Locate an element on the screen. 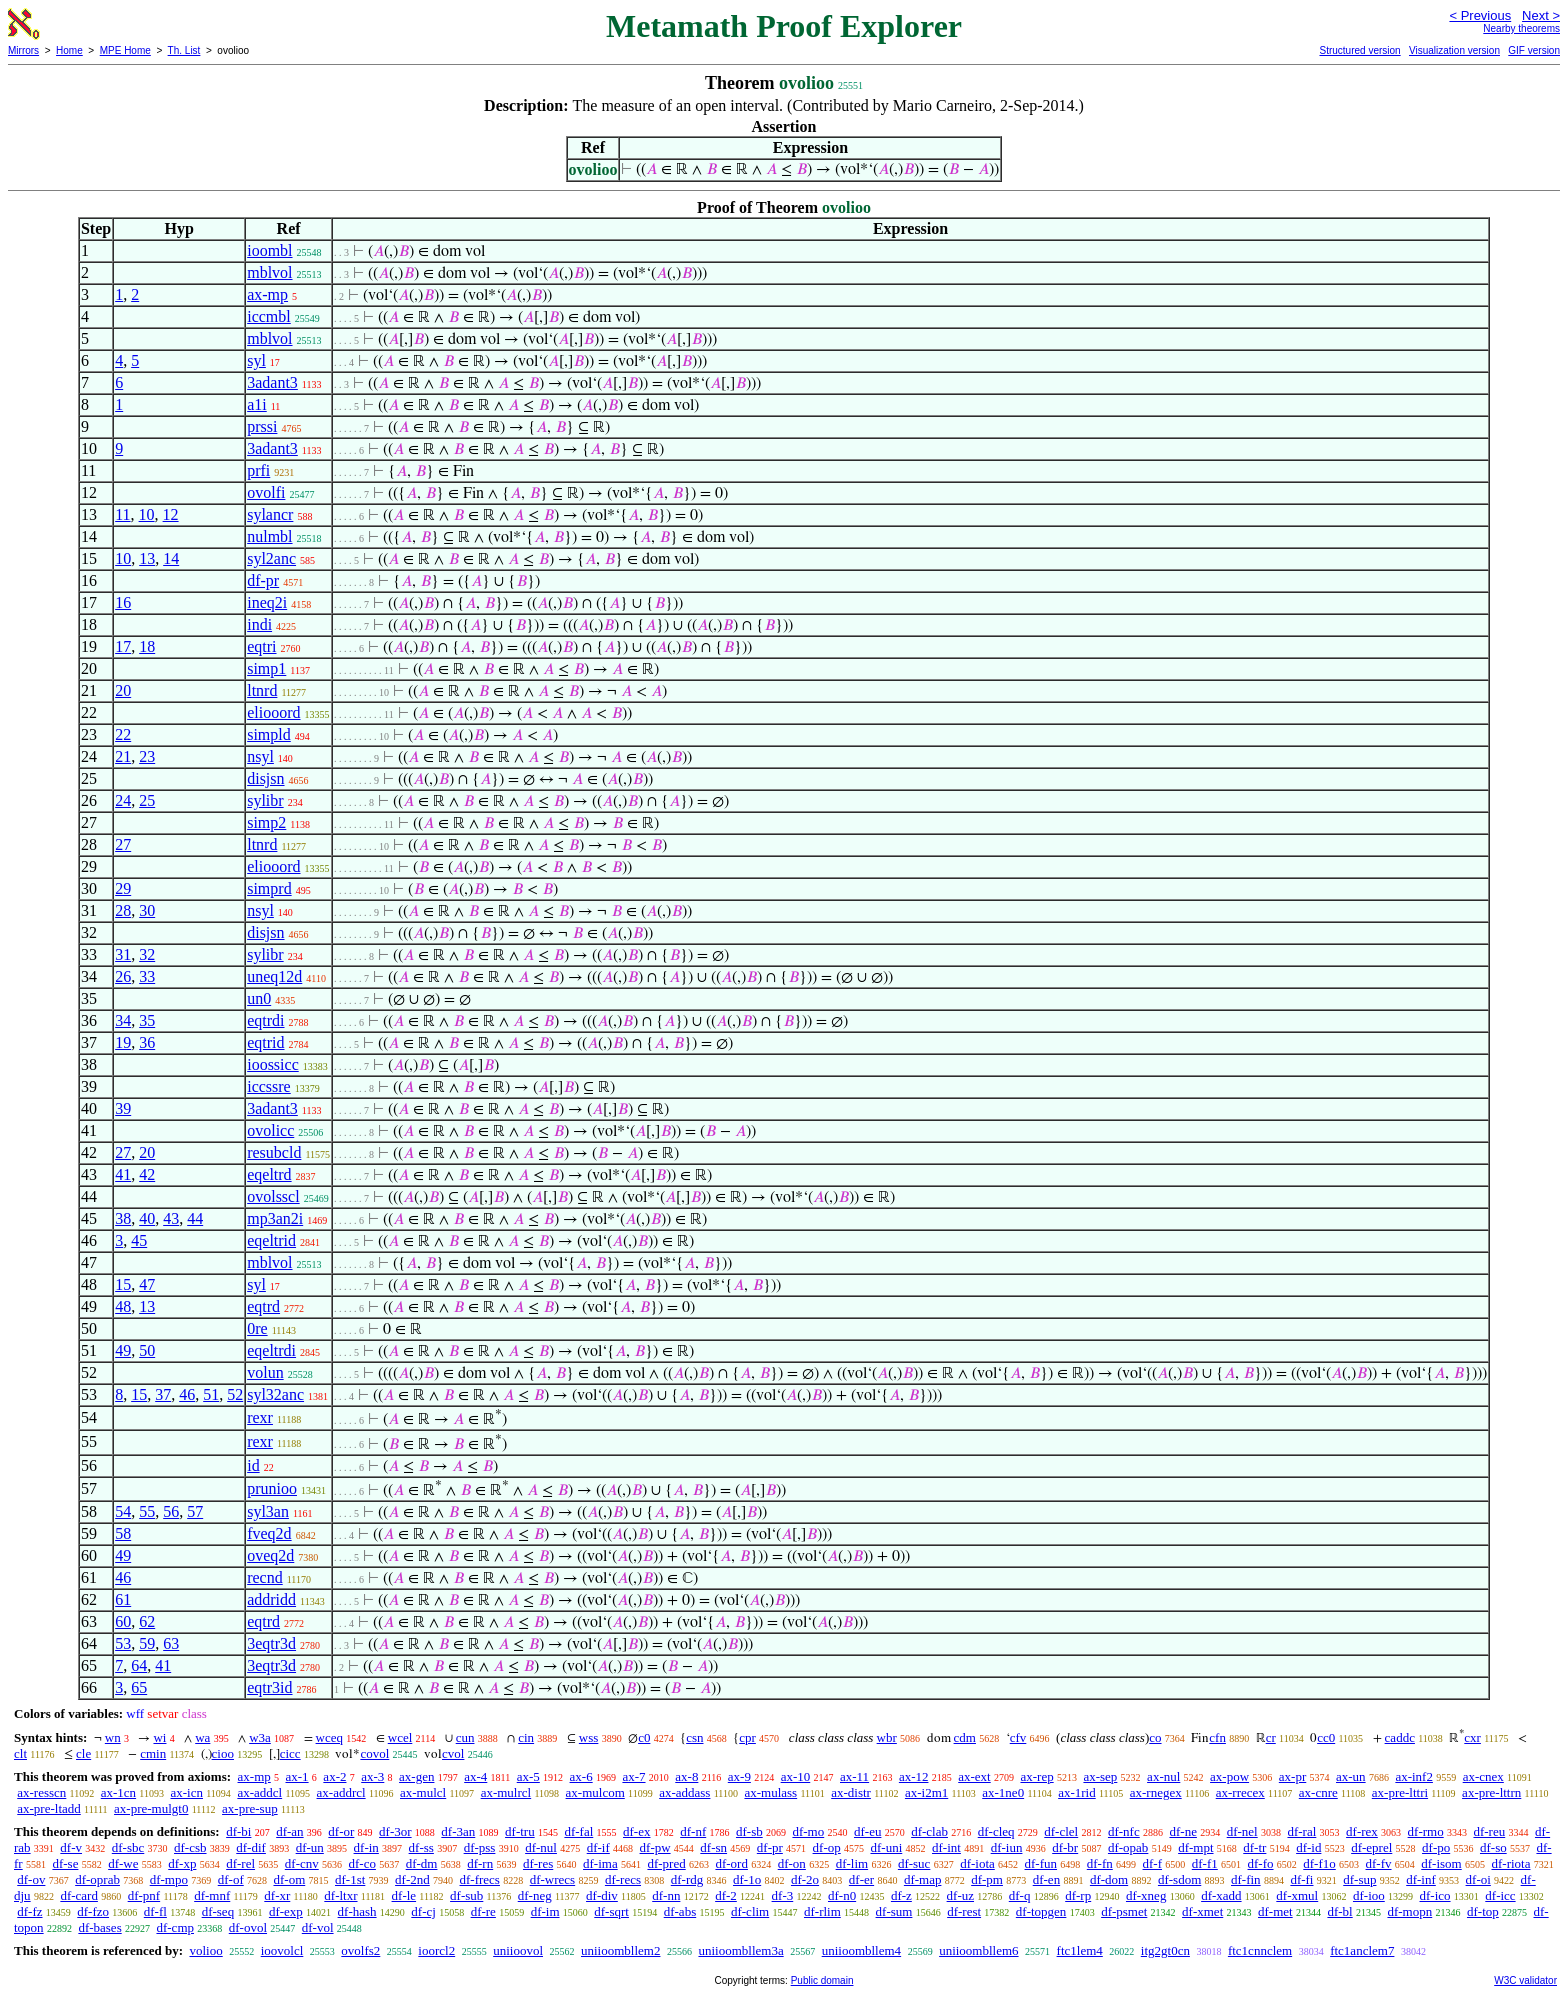 The width and height of the screenshot is (1568, 1997). volioo is located at coordinates (205, 1950).